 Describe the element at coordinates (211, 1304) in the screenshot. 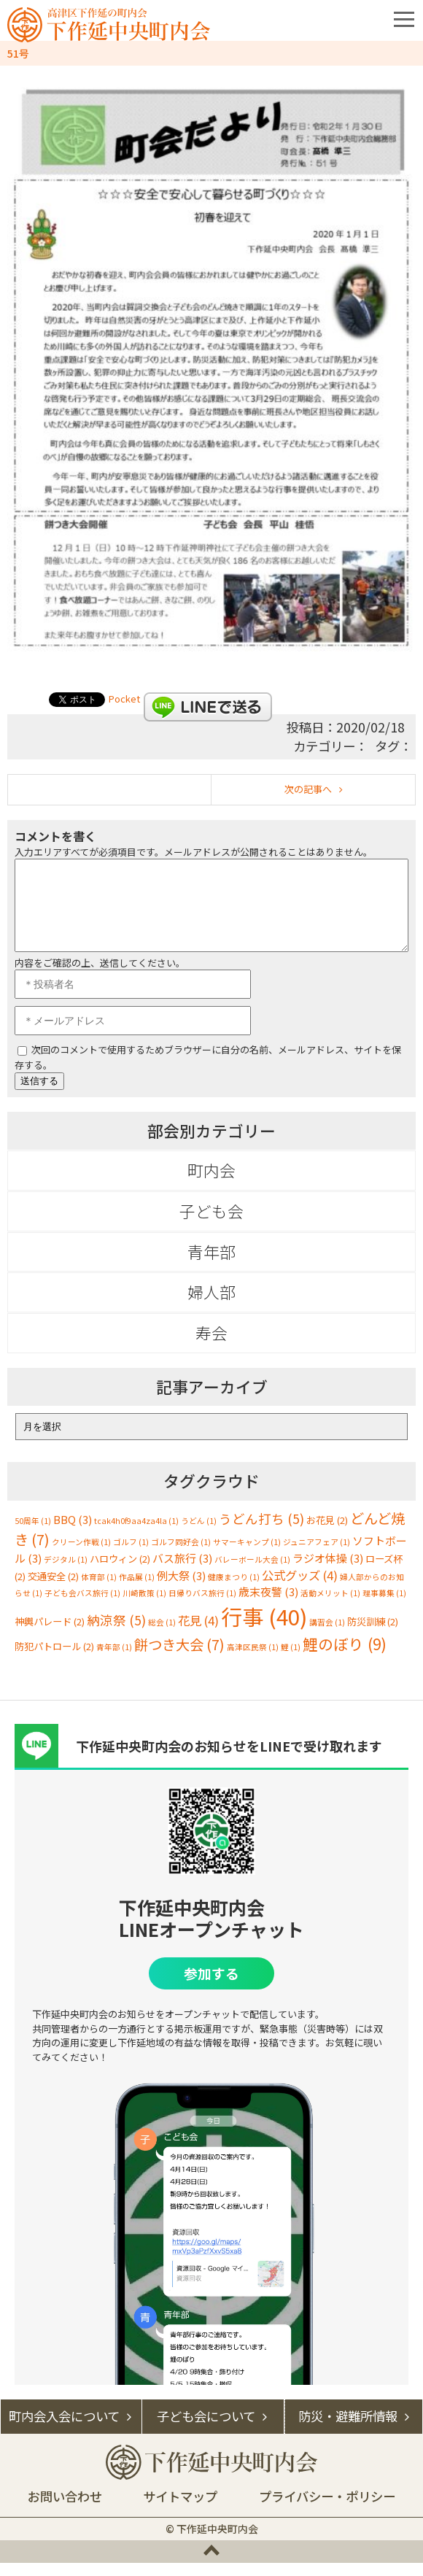

I see `婦人部` at that location.